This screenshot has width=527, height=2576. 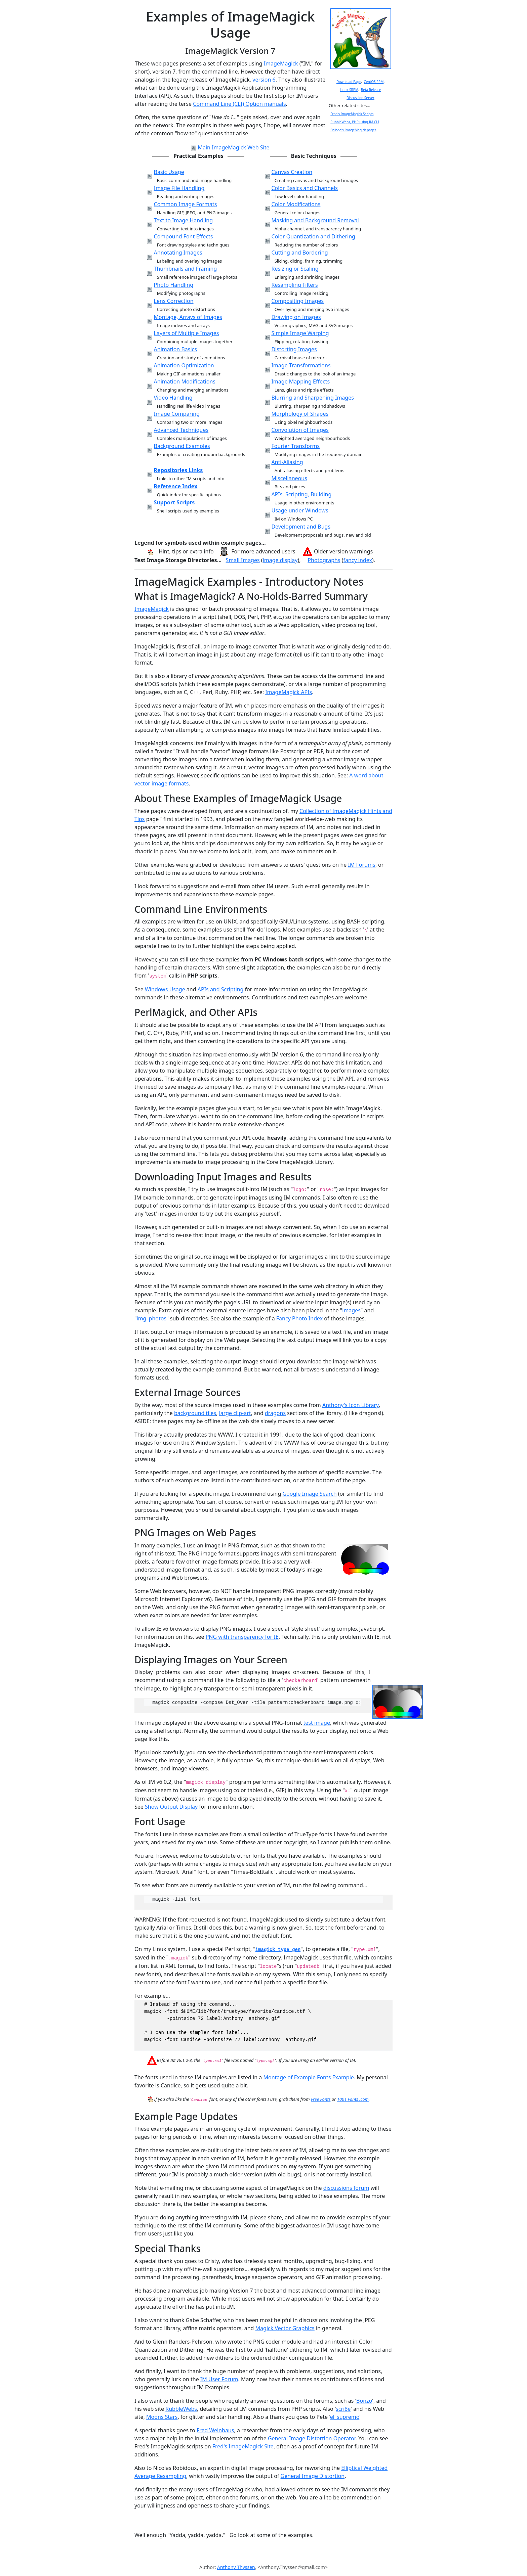 What do you see at coordinates (299, 430) in the screenshot?
I see `Convolution of Images` at bounding box center [299, 430].